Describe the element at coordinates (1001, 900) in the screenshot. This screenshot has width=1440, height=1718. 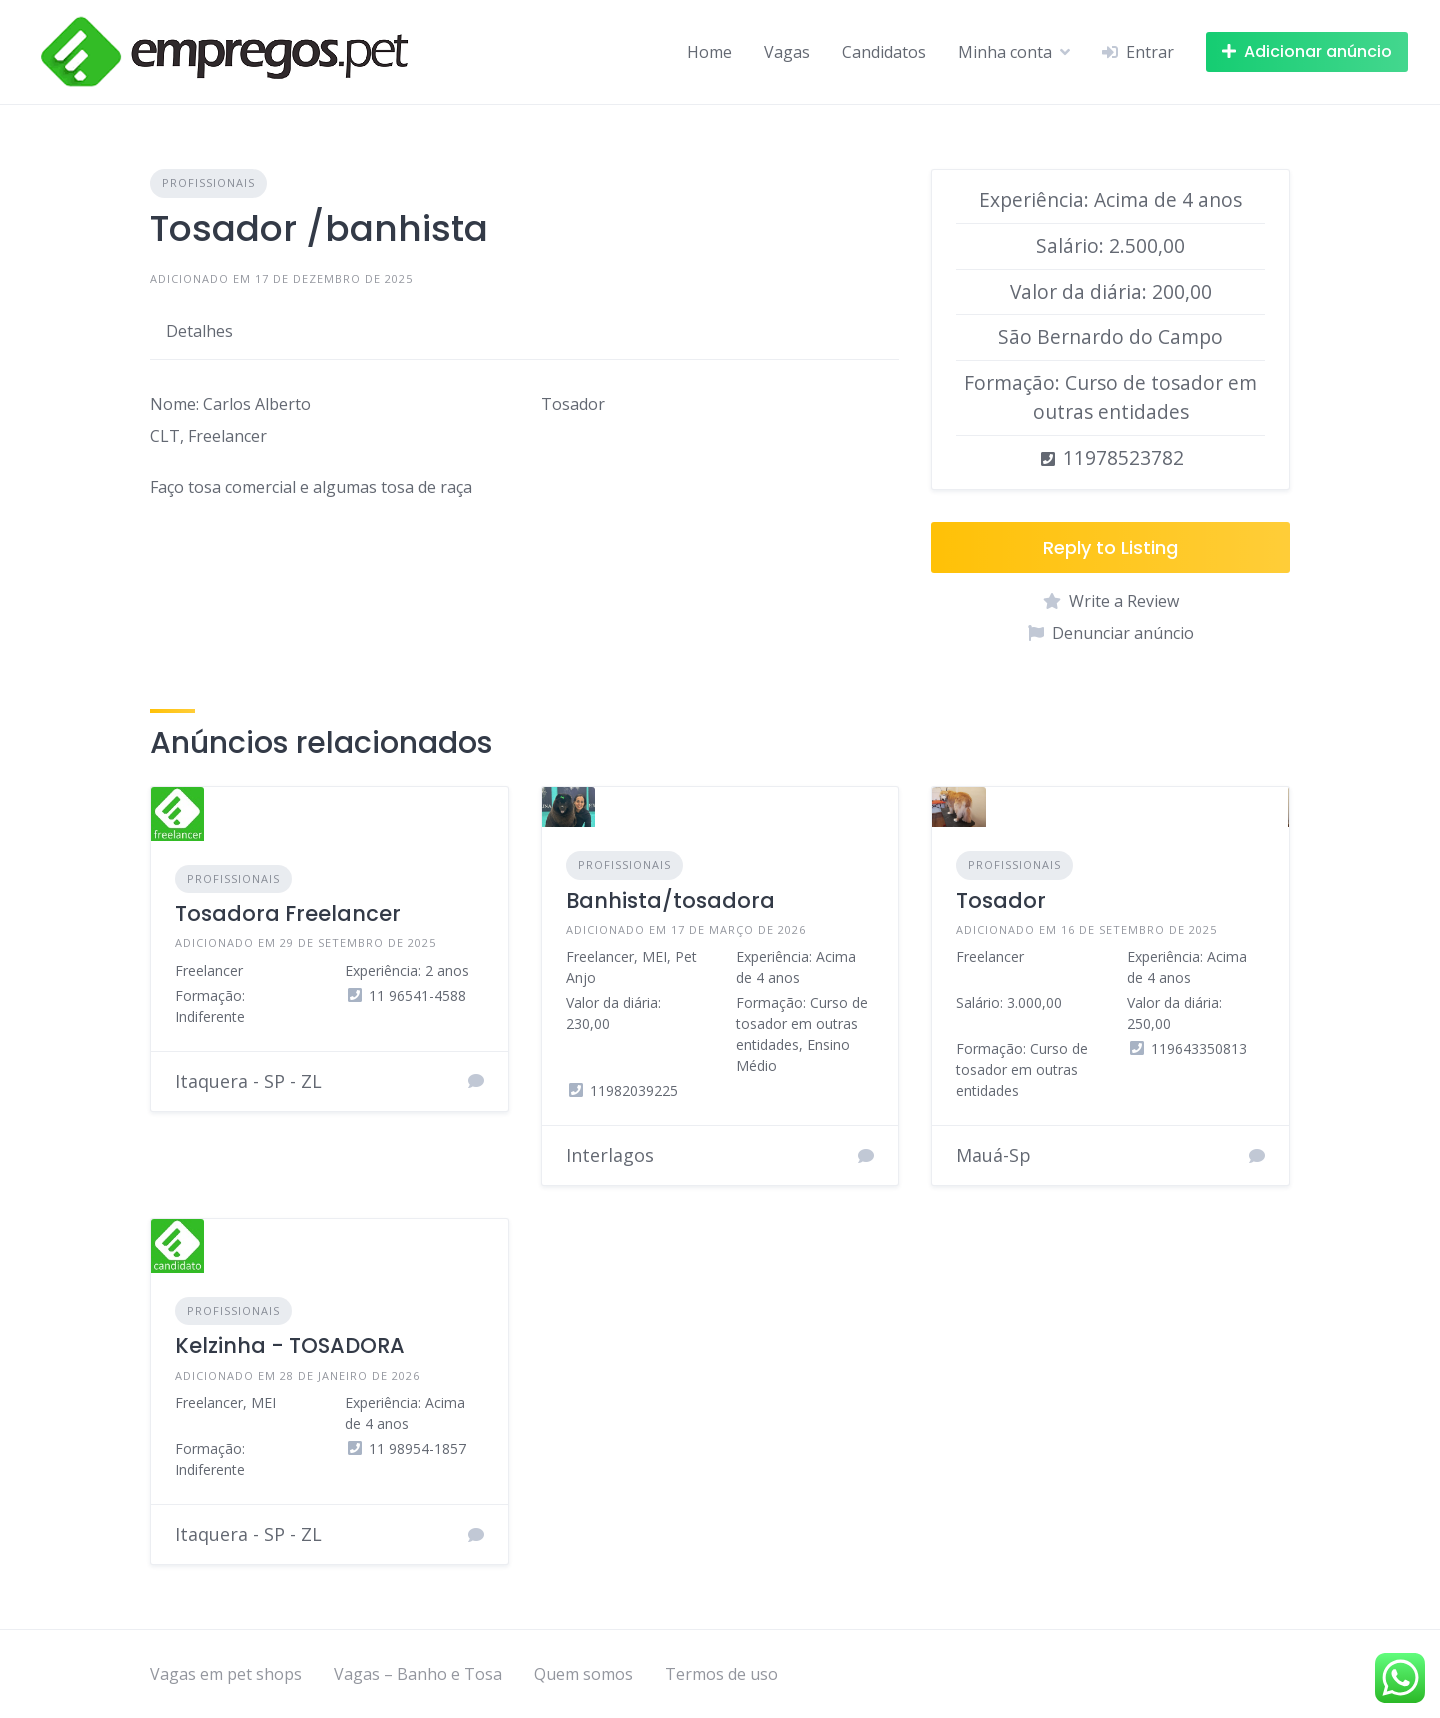
I see `Tosador` at that location.